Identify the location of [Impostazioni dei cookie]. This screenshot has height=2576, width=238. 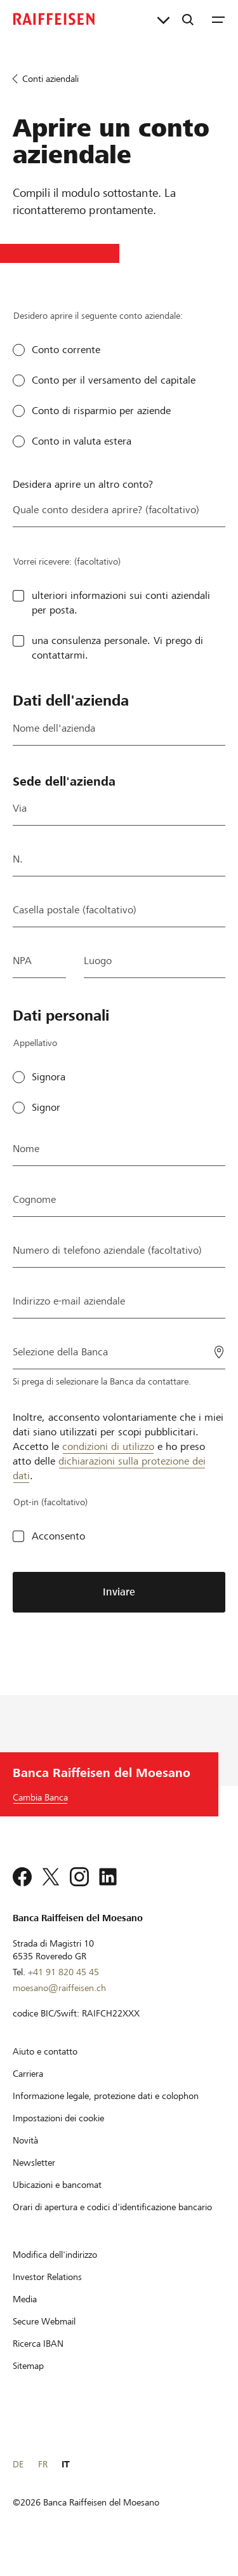
(58, 2135).